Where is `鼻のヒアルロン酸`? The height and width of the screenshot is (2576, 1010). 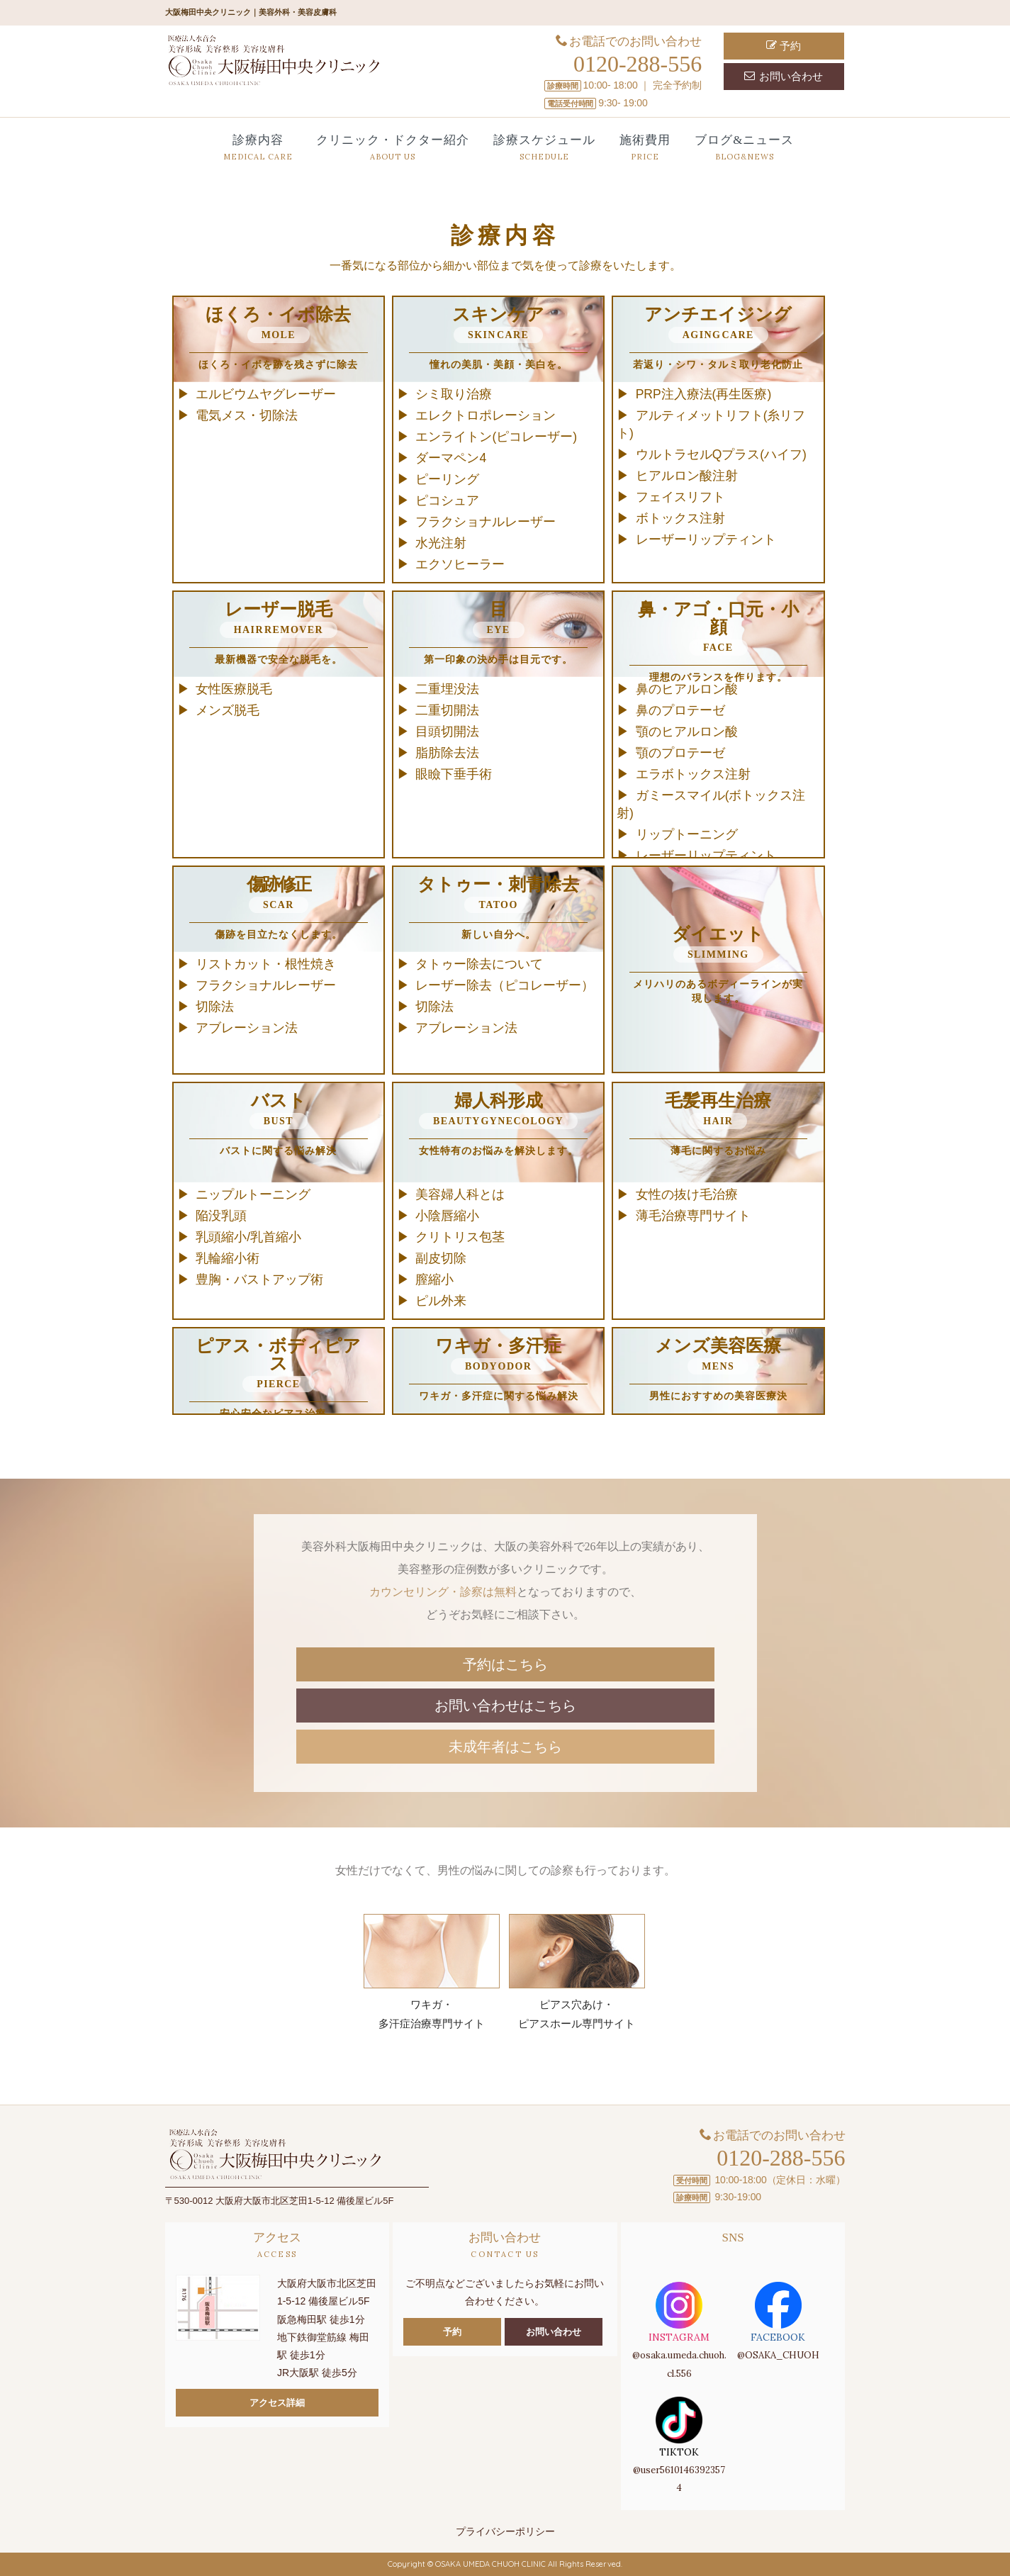 鼻のヒアルロン酸 is located at coordinates (687, 689).